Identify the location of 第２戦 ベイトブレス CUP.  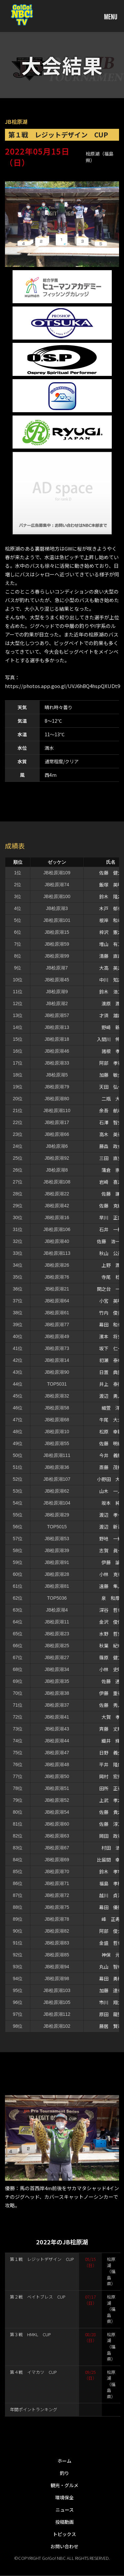
(37, 2297).